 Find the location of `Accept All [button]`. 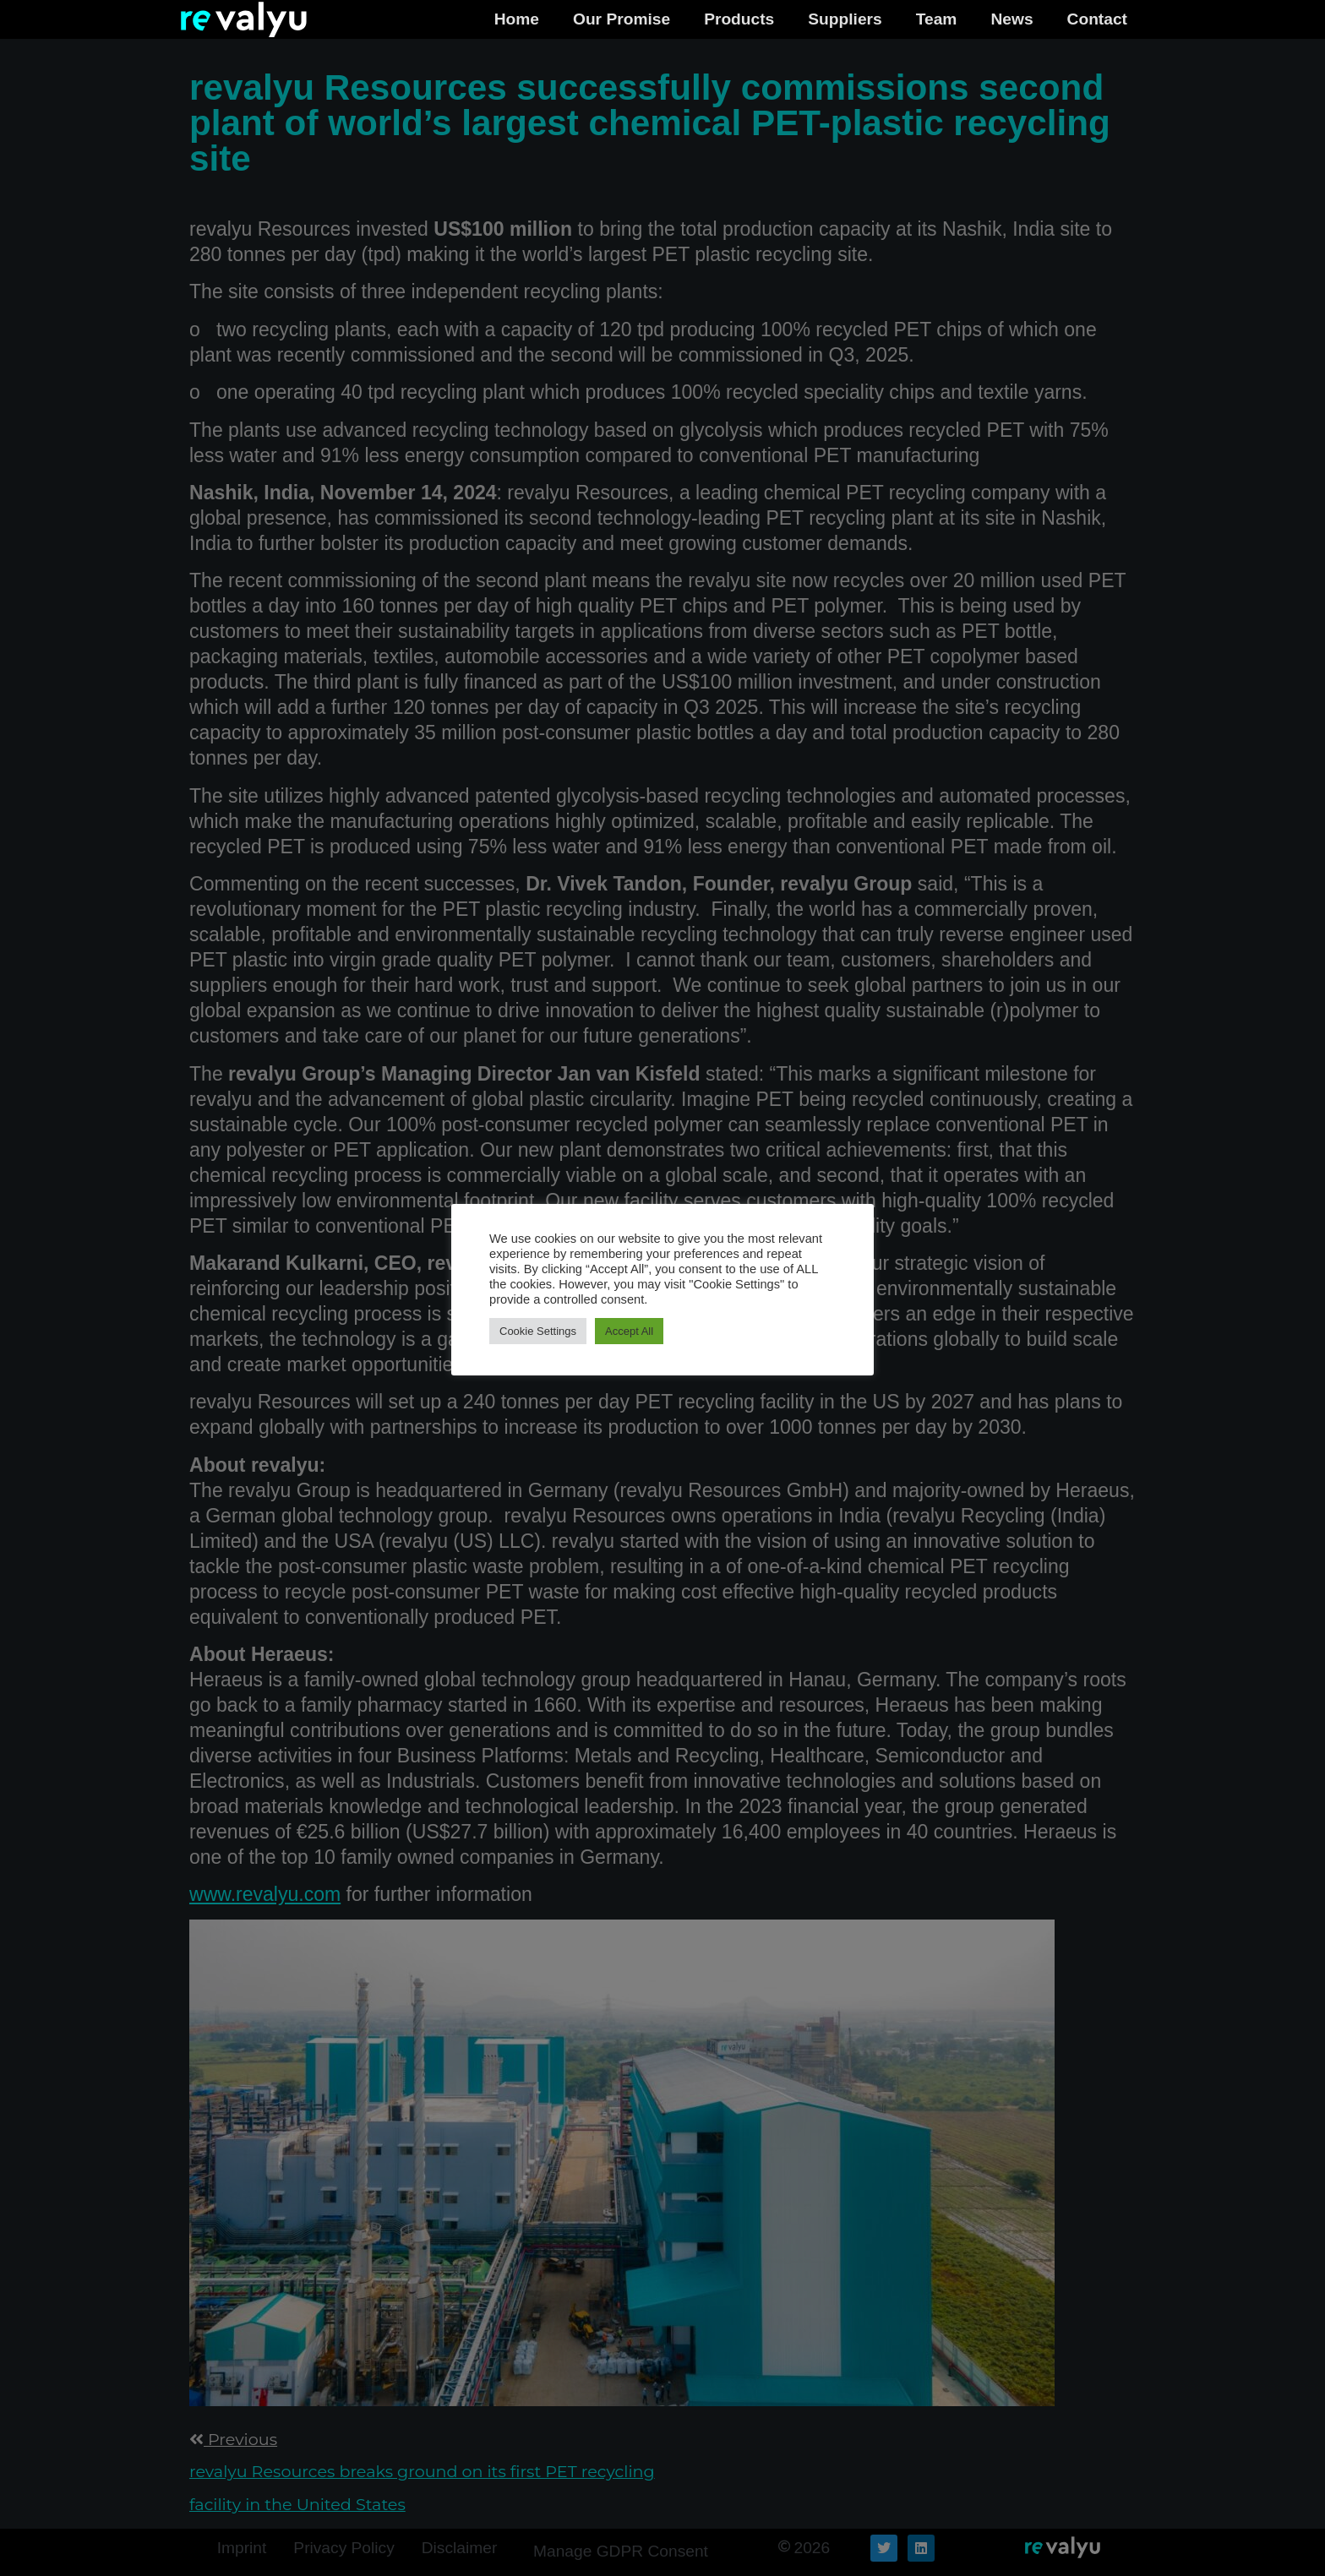

Accept All [button] is located at coordinates (629, 1331).